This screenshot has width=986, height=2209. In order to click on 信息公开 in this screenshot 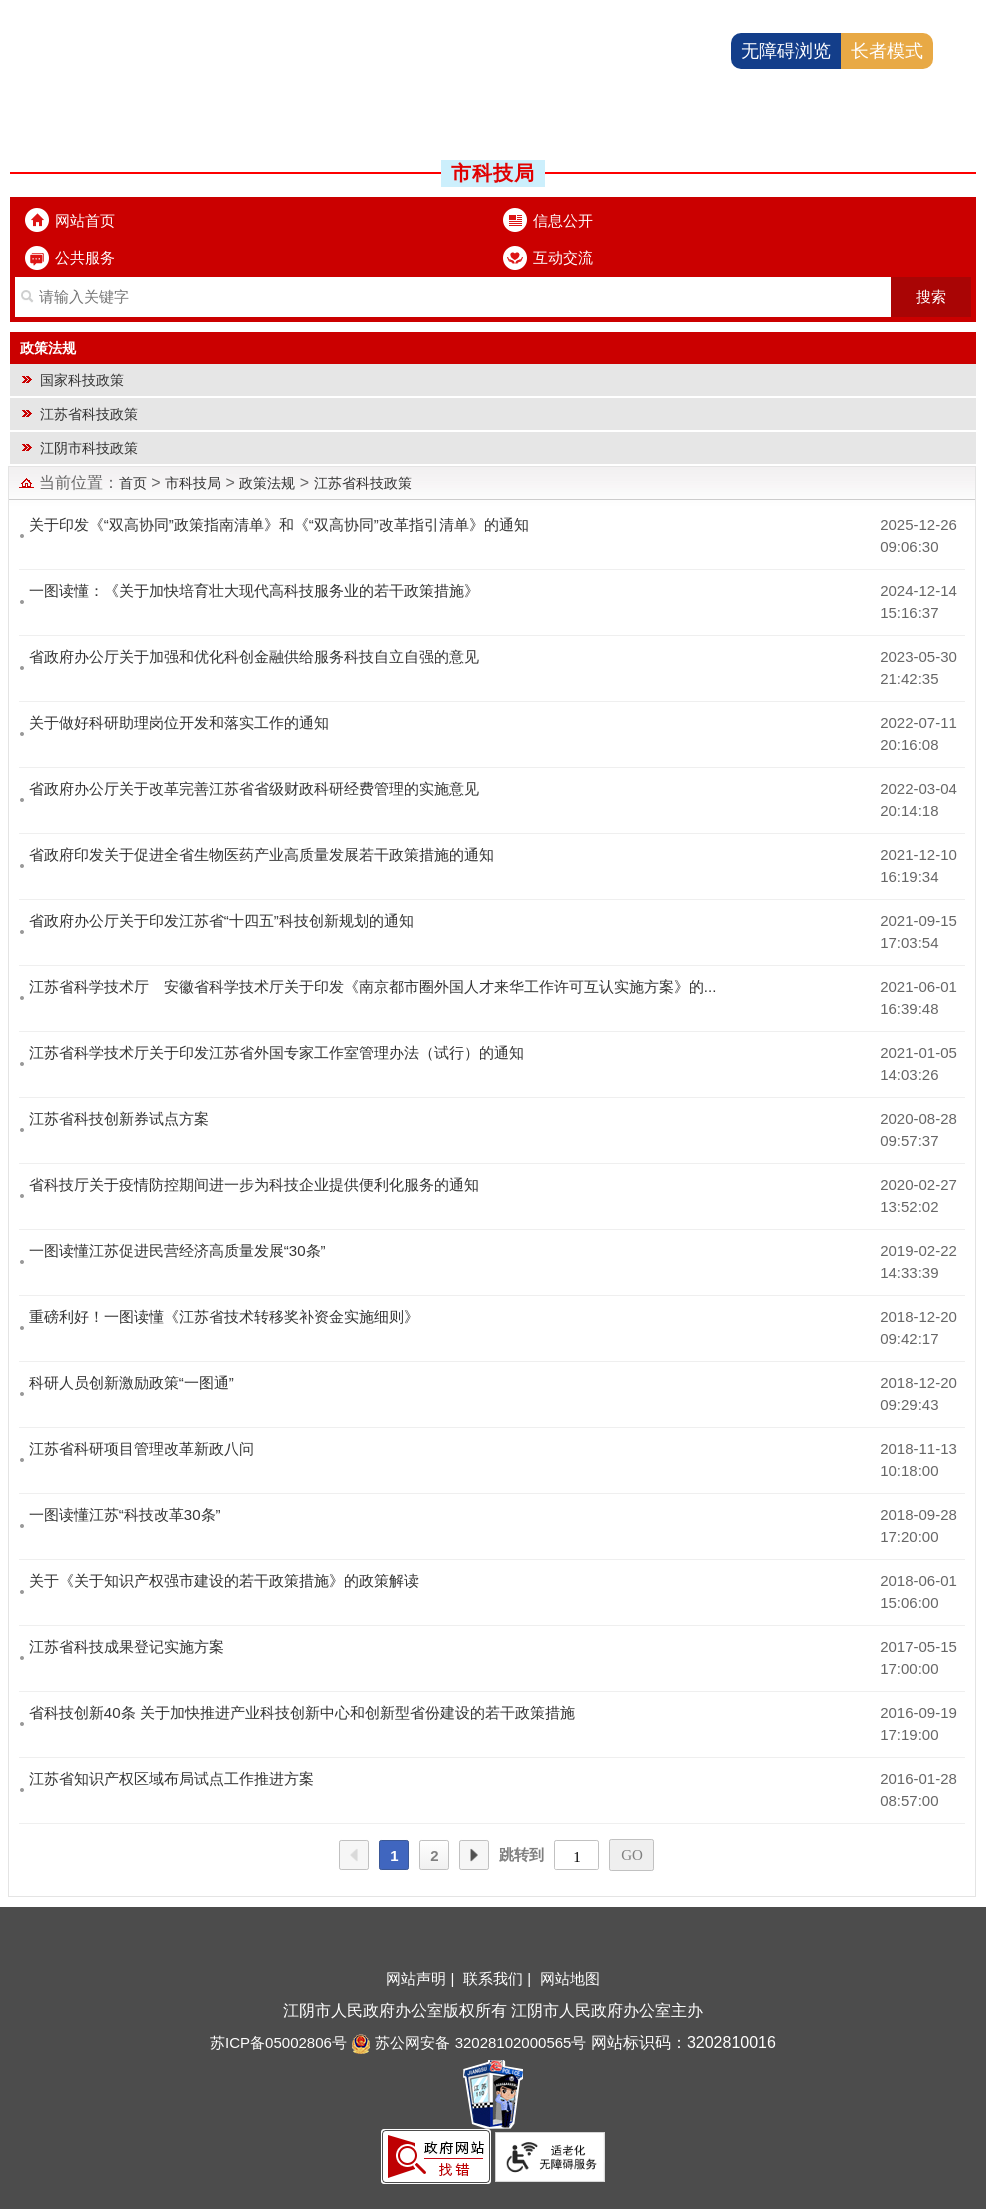, I will do `click(563, 220)`.